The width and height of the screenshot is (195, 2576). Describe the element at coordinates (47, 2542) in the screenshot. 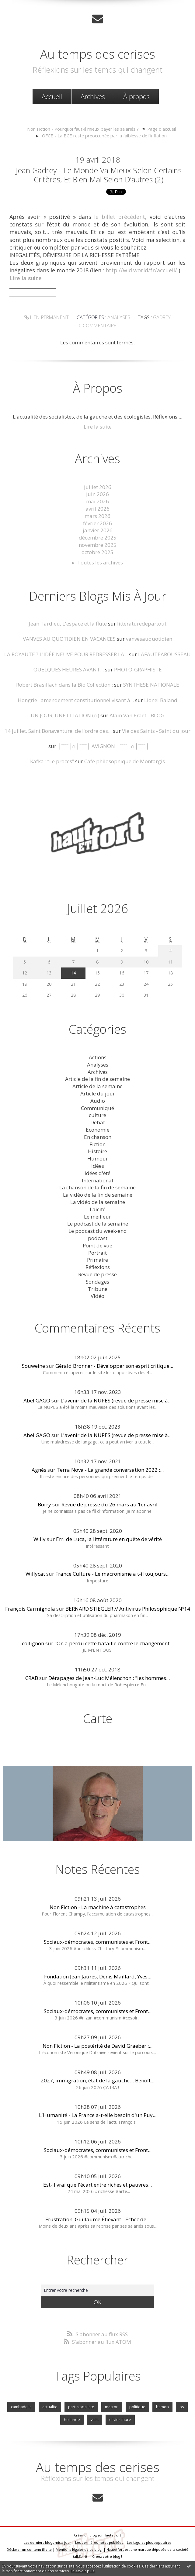

I see `Les derniers blogs mis à jour` at that location.